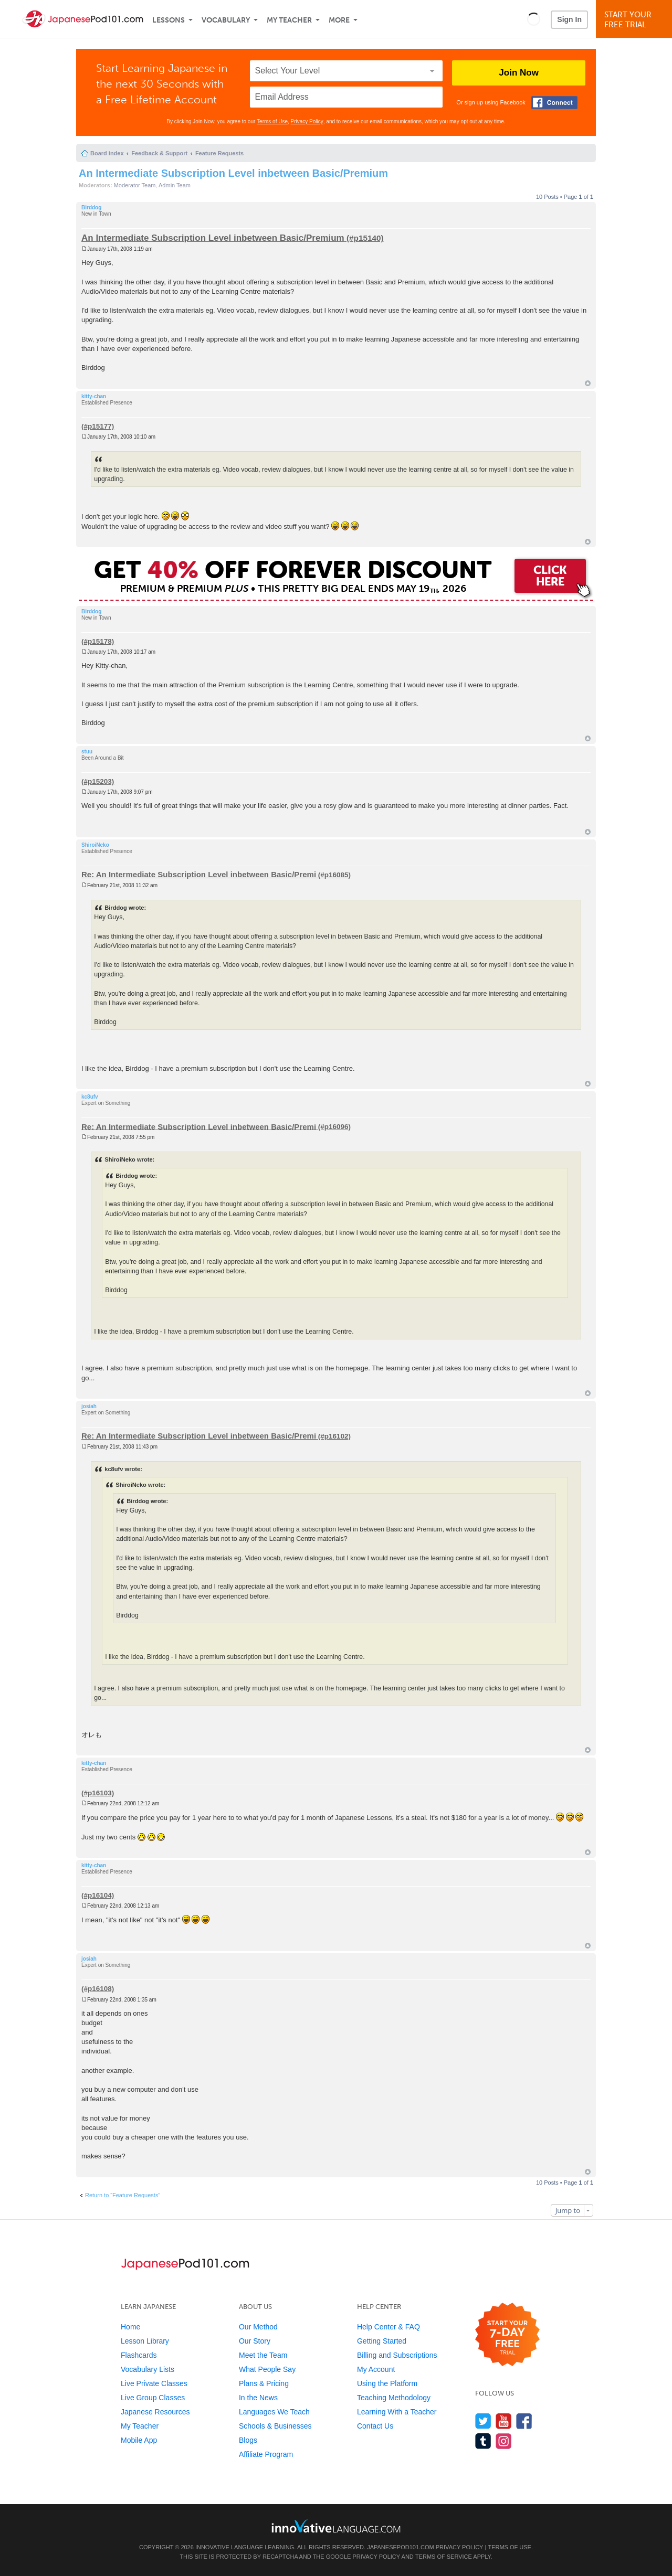  What do you see at coordinates (258, 2397) in the screenshot?
I see `In the News` at bounding box center [258, 2397].